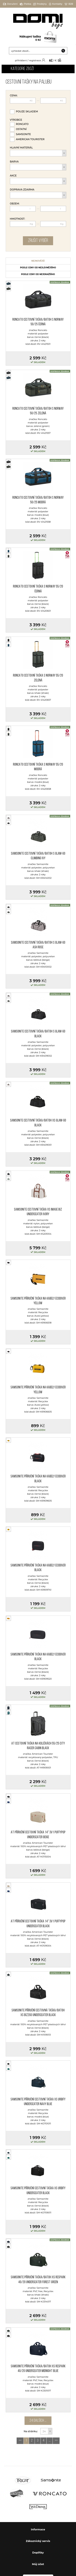  Describe the element at coordinates (25, 4) in the screenshot. I see `Platba` at that location.